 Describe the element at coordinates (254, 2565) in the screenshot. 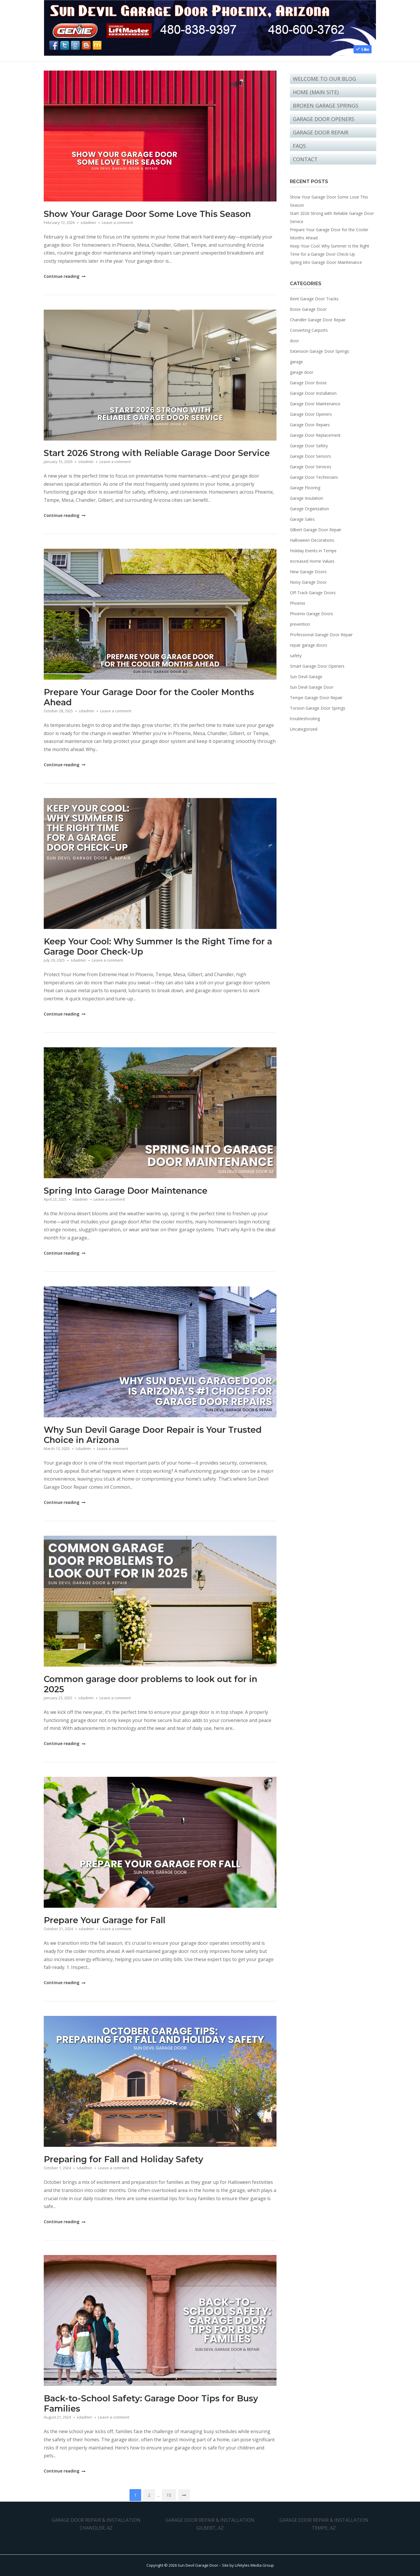

I see `Lifetyles Media Group` at that location.